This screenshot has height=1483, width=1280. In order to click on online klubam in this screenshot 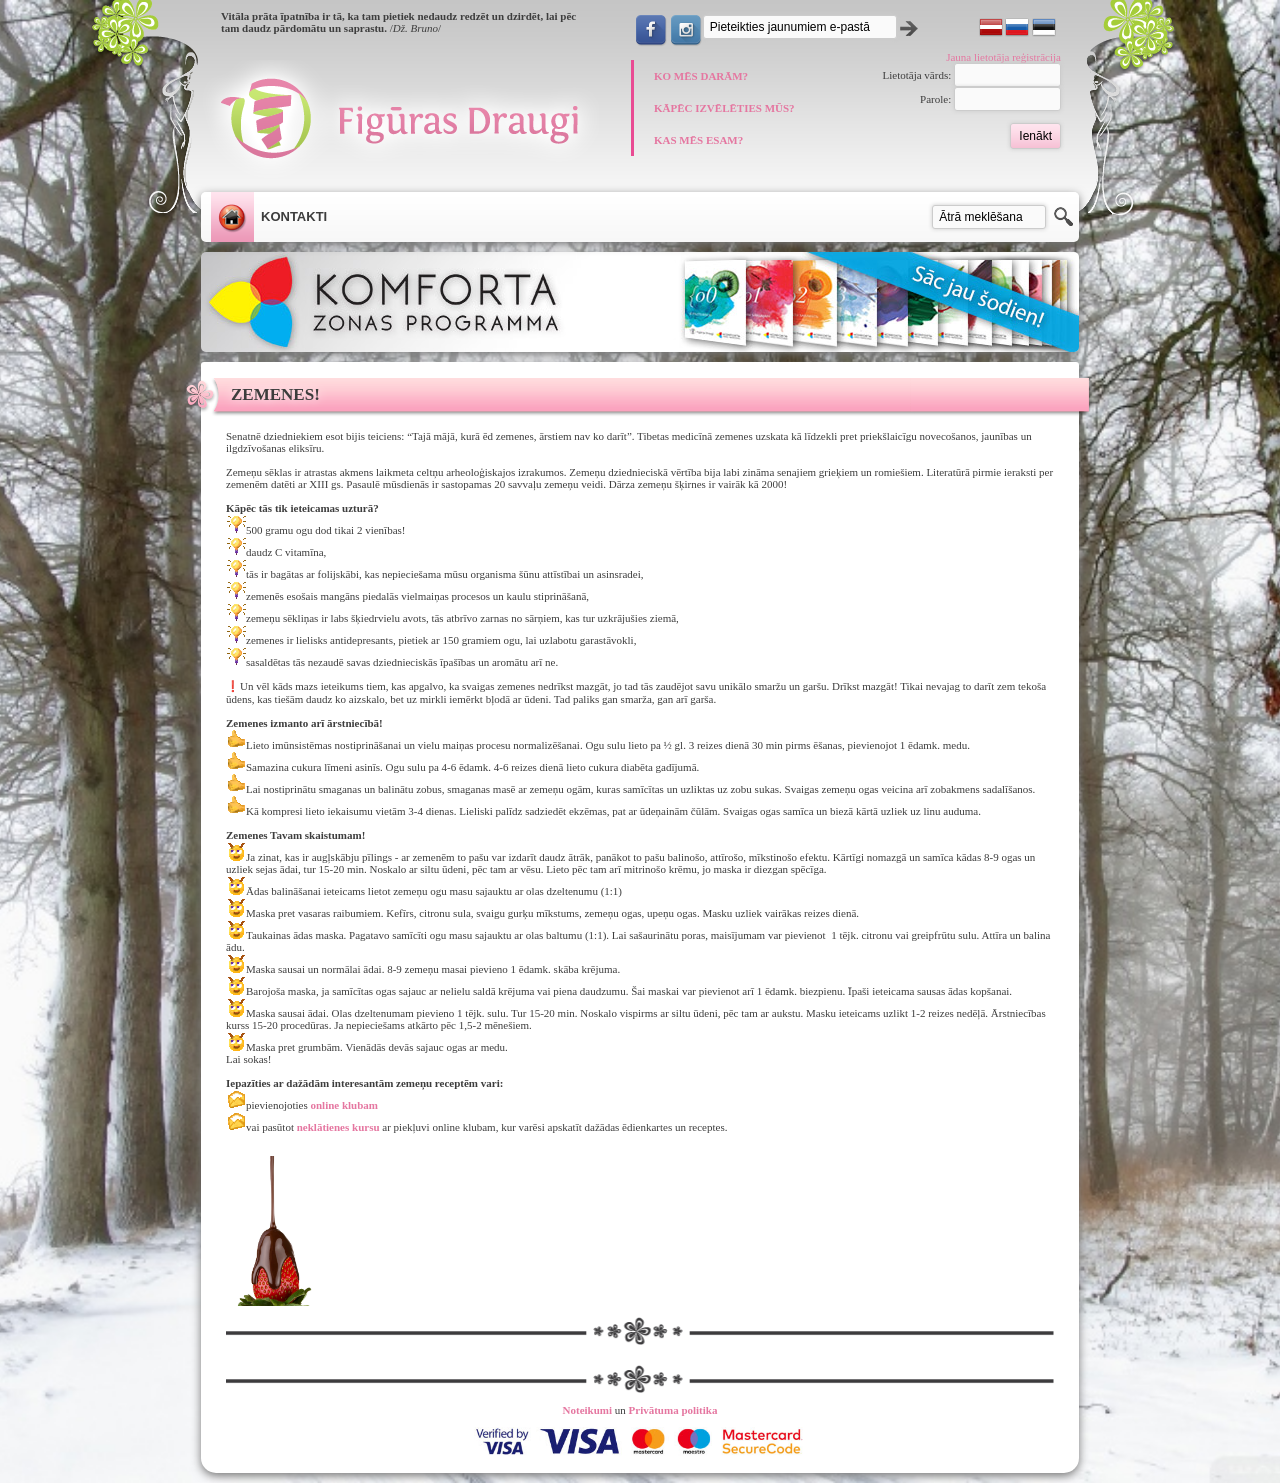, I will do `click(343, 1105)`.